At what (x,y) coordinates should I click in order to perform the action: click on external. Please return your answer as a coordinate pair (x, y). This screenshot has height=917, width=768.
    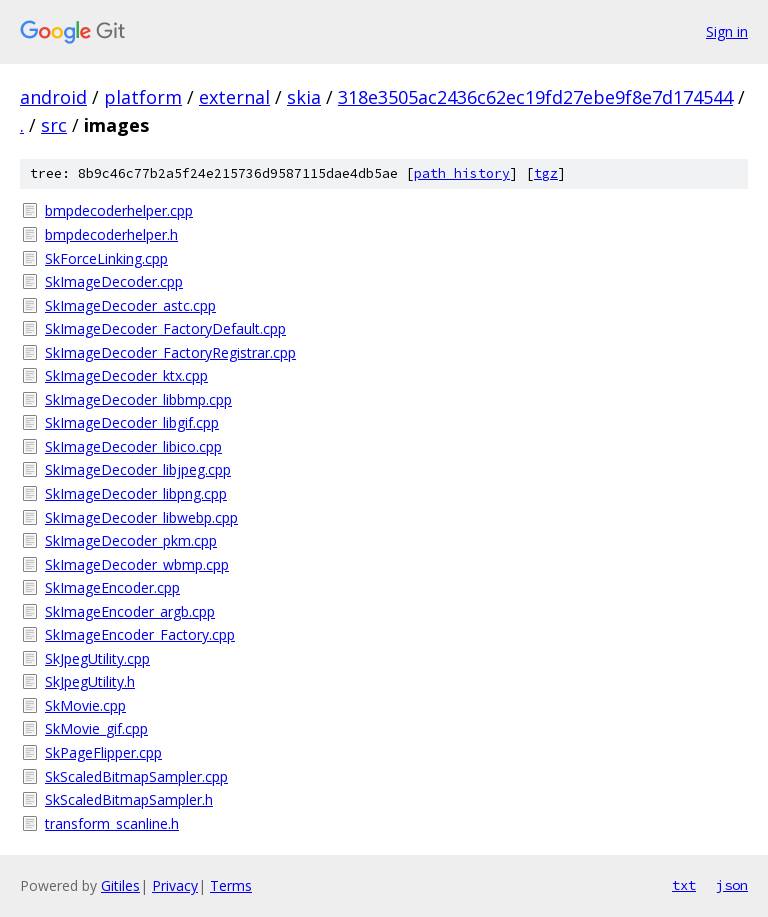
    Looking at the image, I should click on (234, 97).